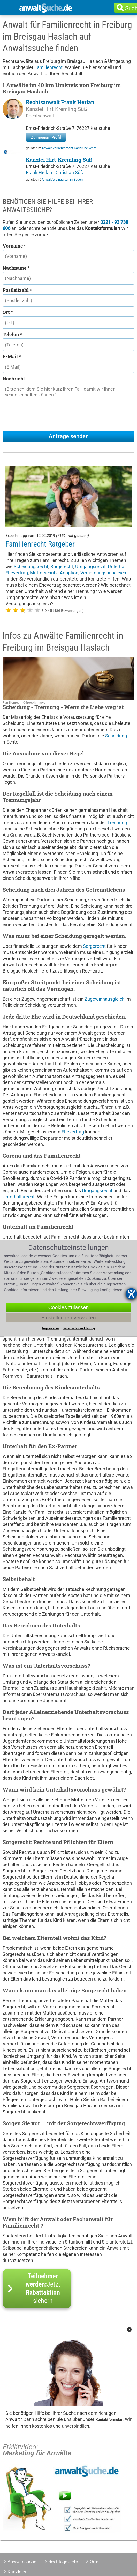 The image size is (137, 2576). What do you see at coordinates (16, 572) in the screenshot?
I see `Ehevertrag` at bounding box center [16, 572].